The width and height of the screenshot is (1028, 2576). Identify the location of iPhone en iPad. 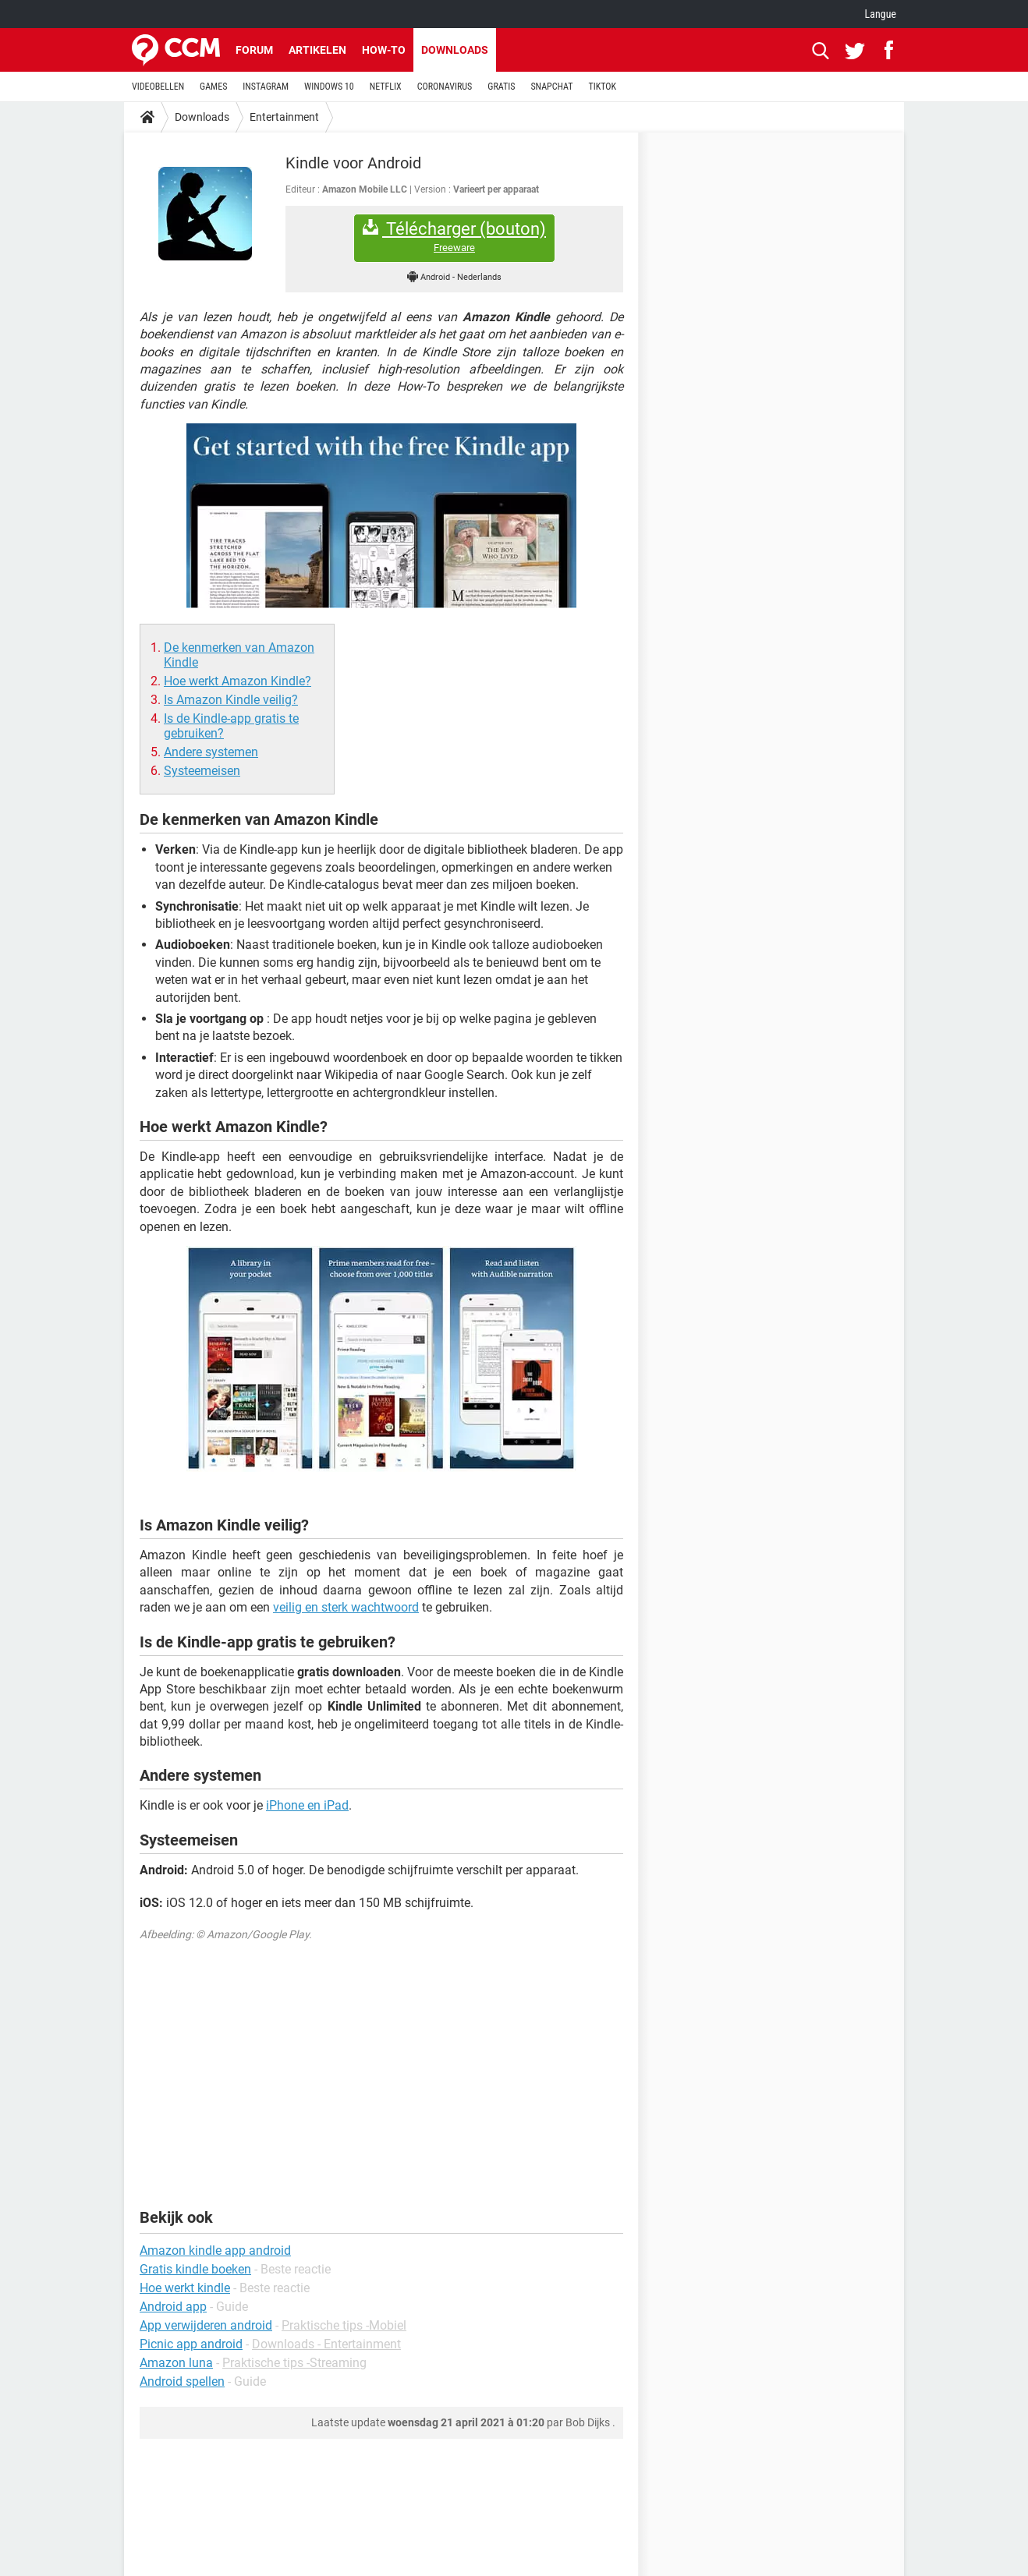
(307, 1805).